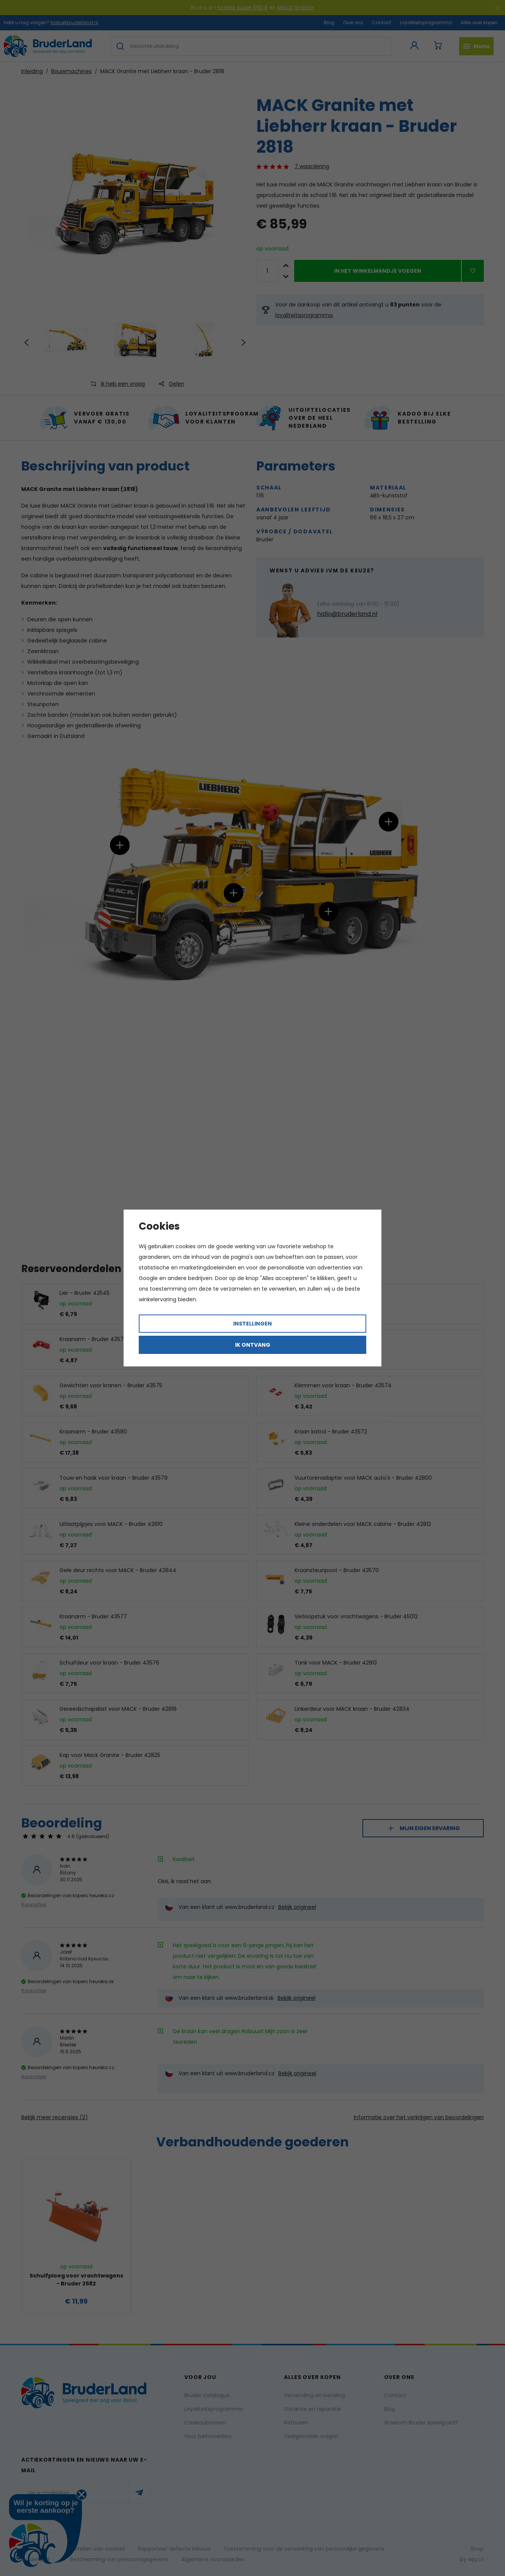 This screenshot has height=2576, width=505. What do you see at coordinates (252, 1323) in the screenshot?
I see `Instellingen` at bounding box center [252, 1323].